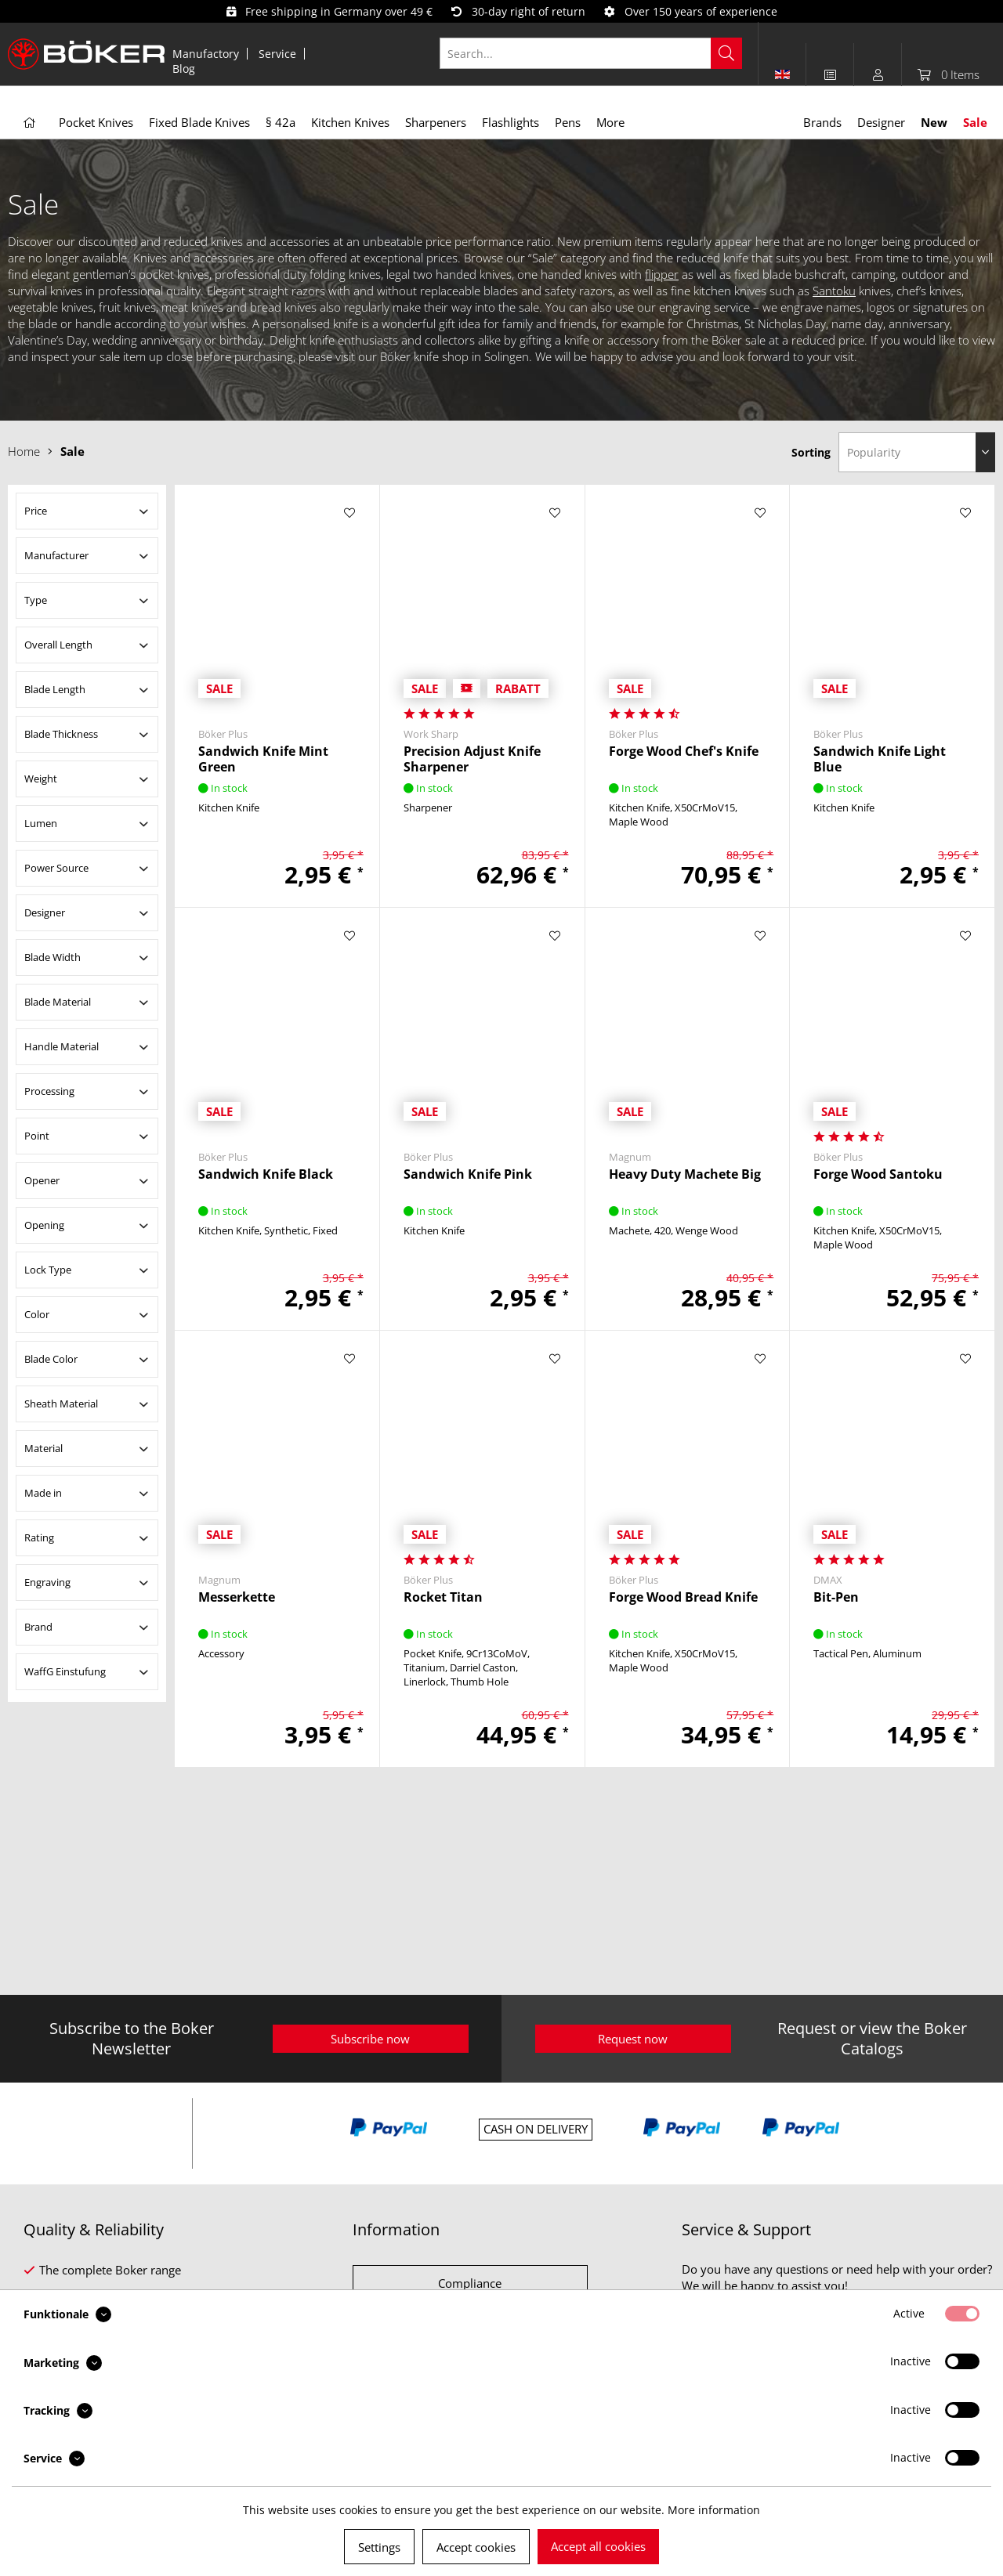 This screenshot has height=2576, width=1003. Describe the element at coordinates (36, 1136) in the screenshot. I see `Point` at that location.